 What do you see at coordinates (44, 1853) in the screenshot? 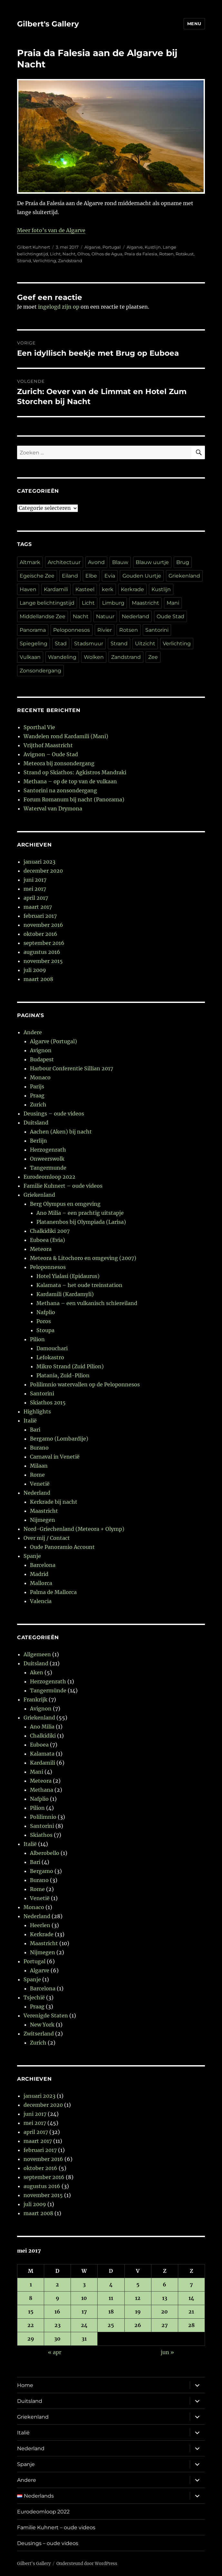
I see `Alberobello` at bounding box center [44, 1853].